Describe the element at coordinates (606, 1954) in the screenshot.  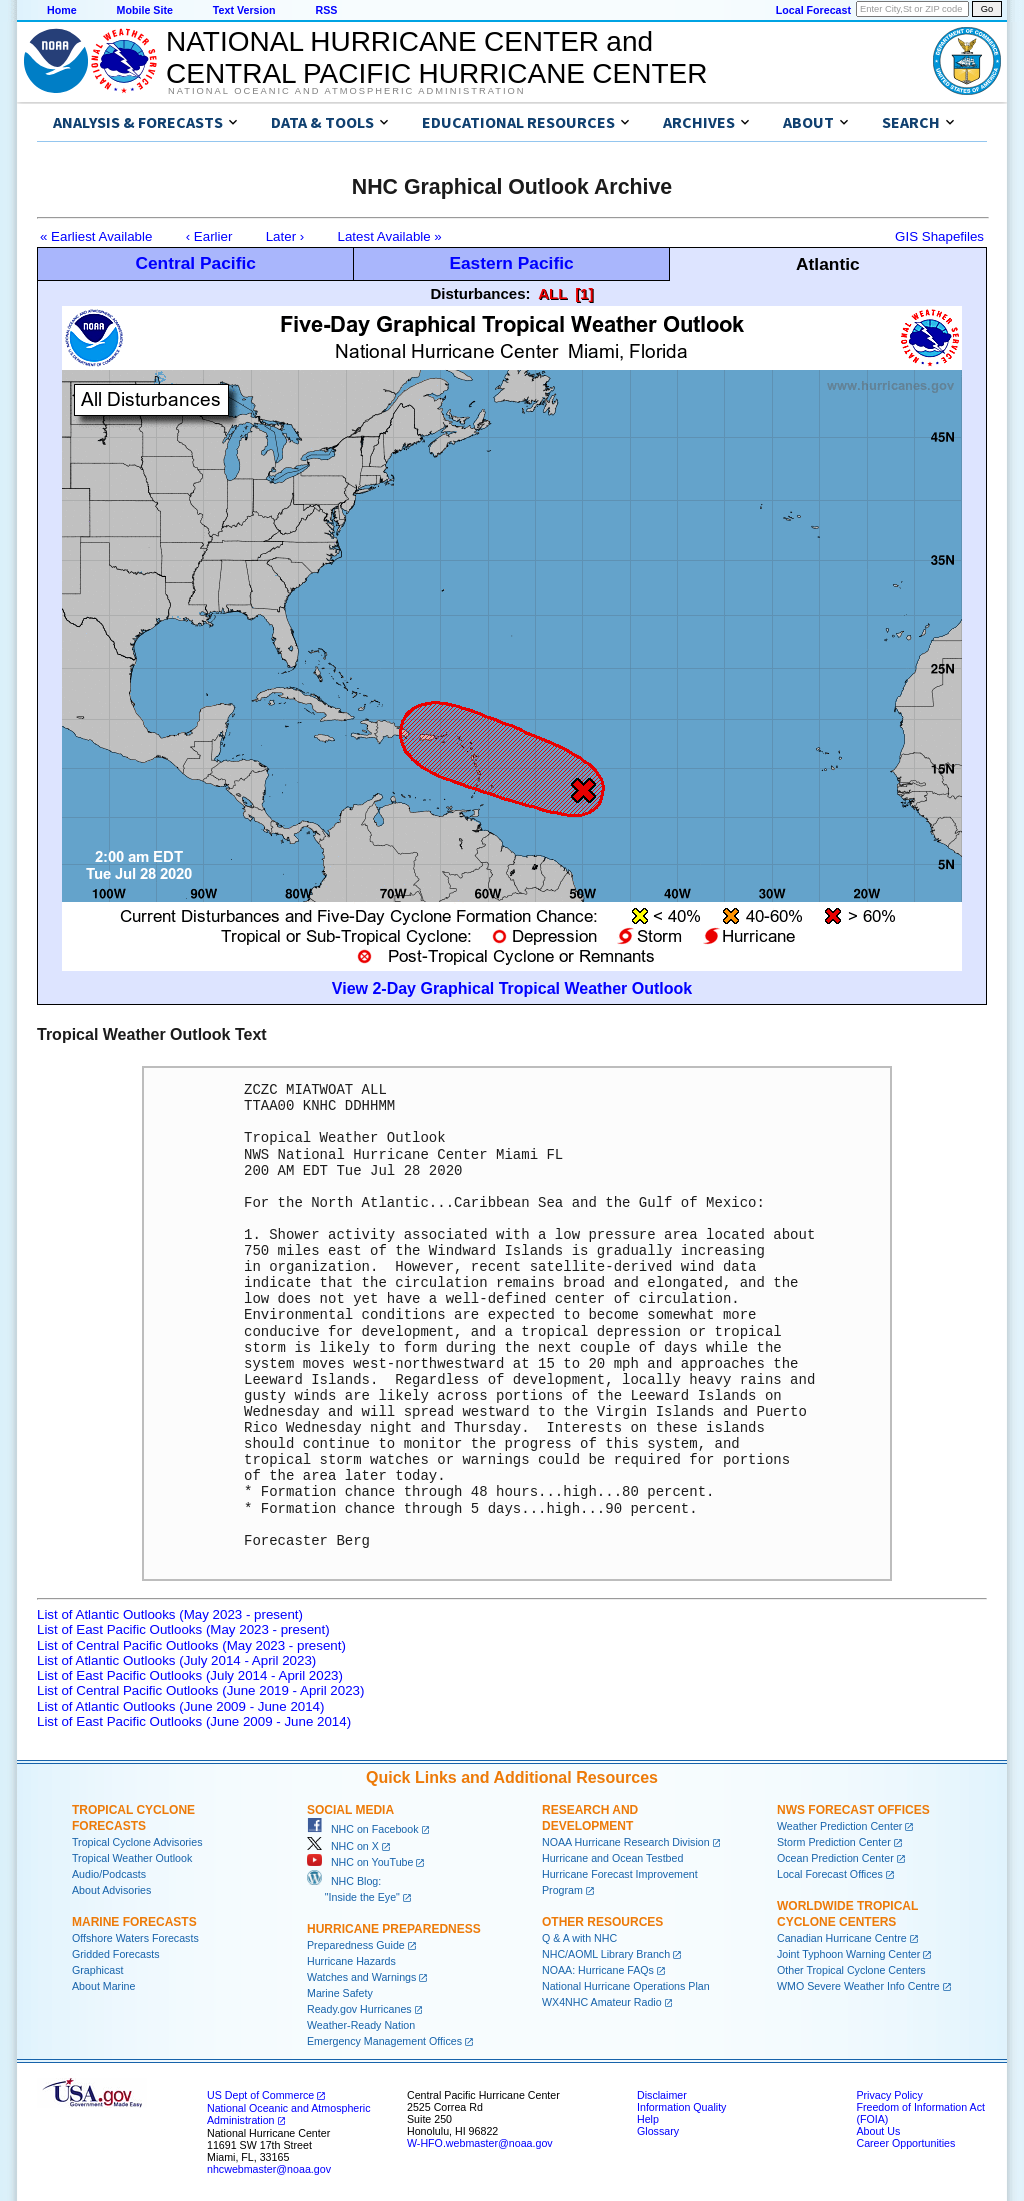
I see `NHC/AOML Library Branch` at that location.